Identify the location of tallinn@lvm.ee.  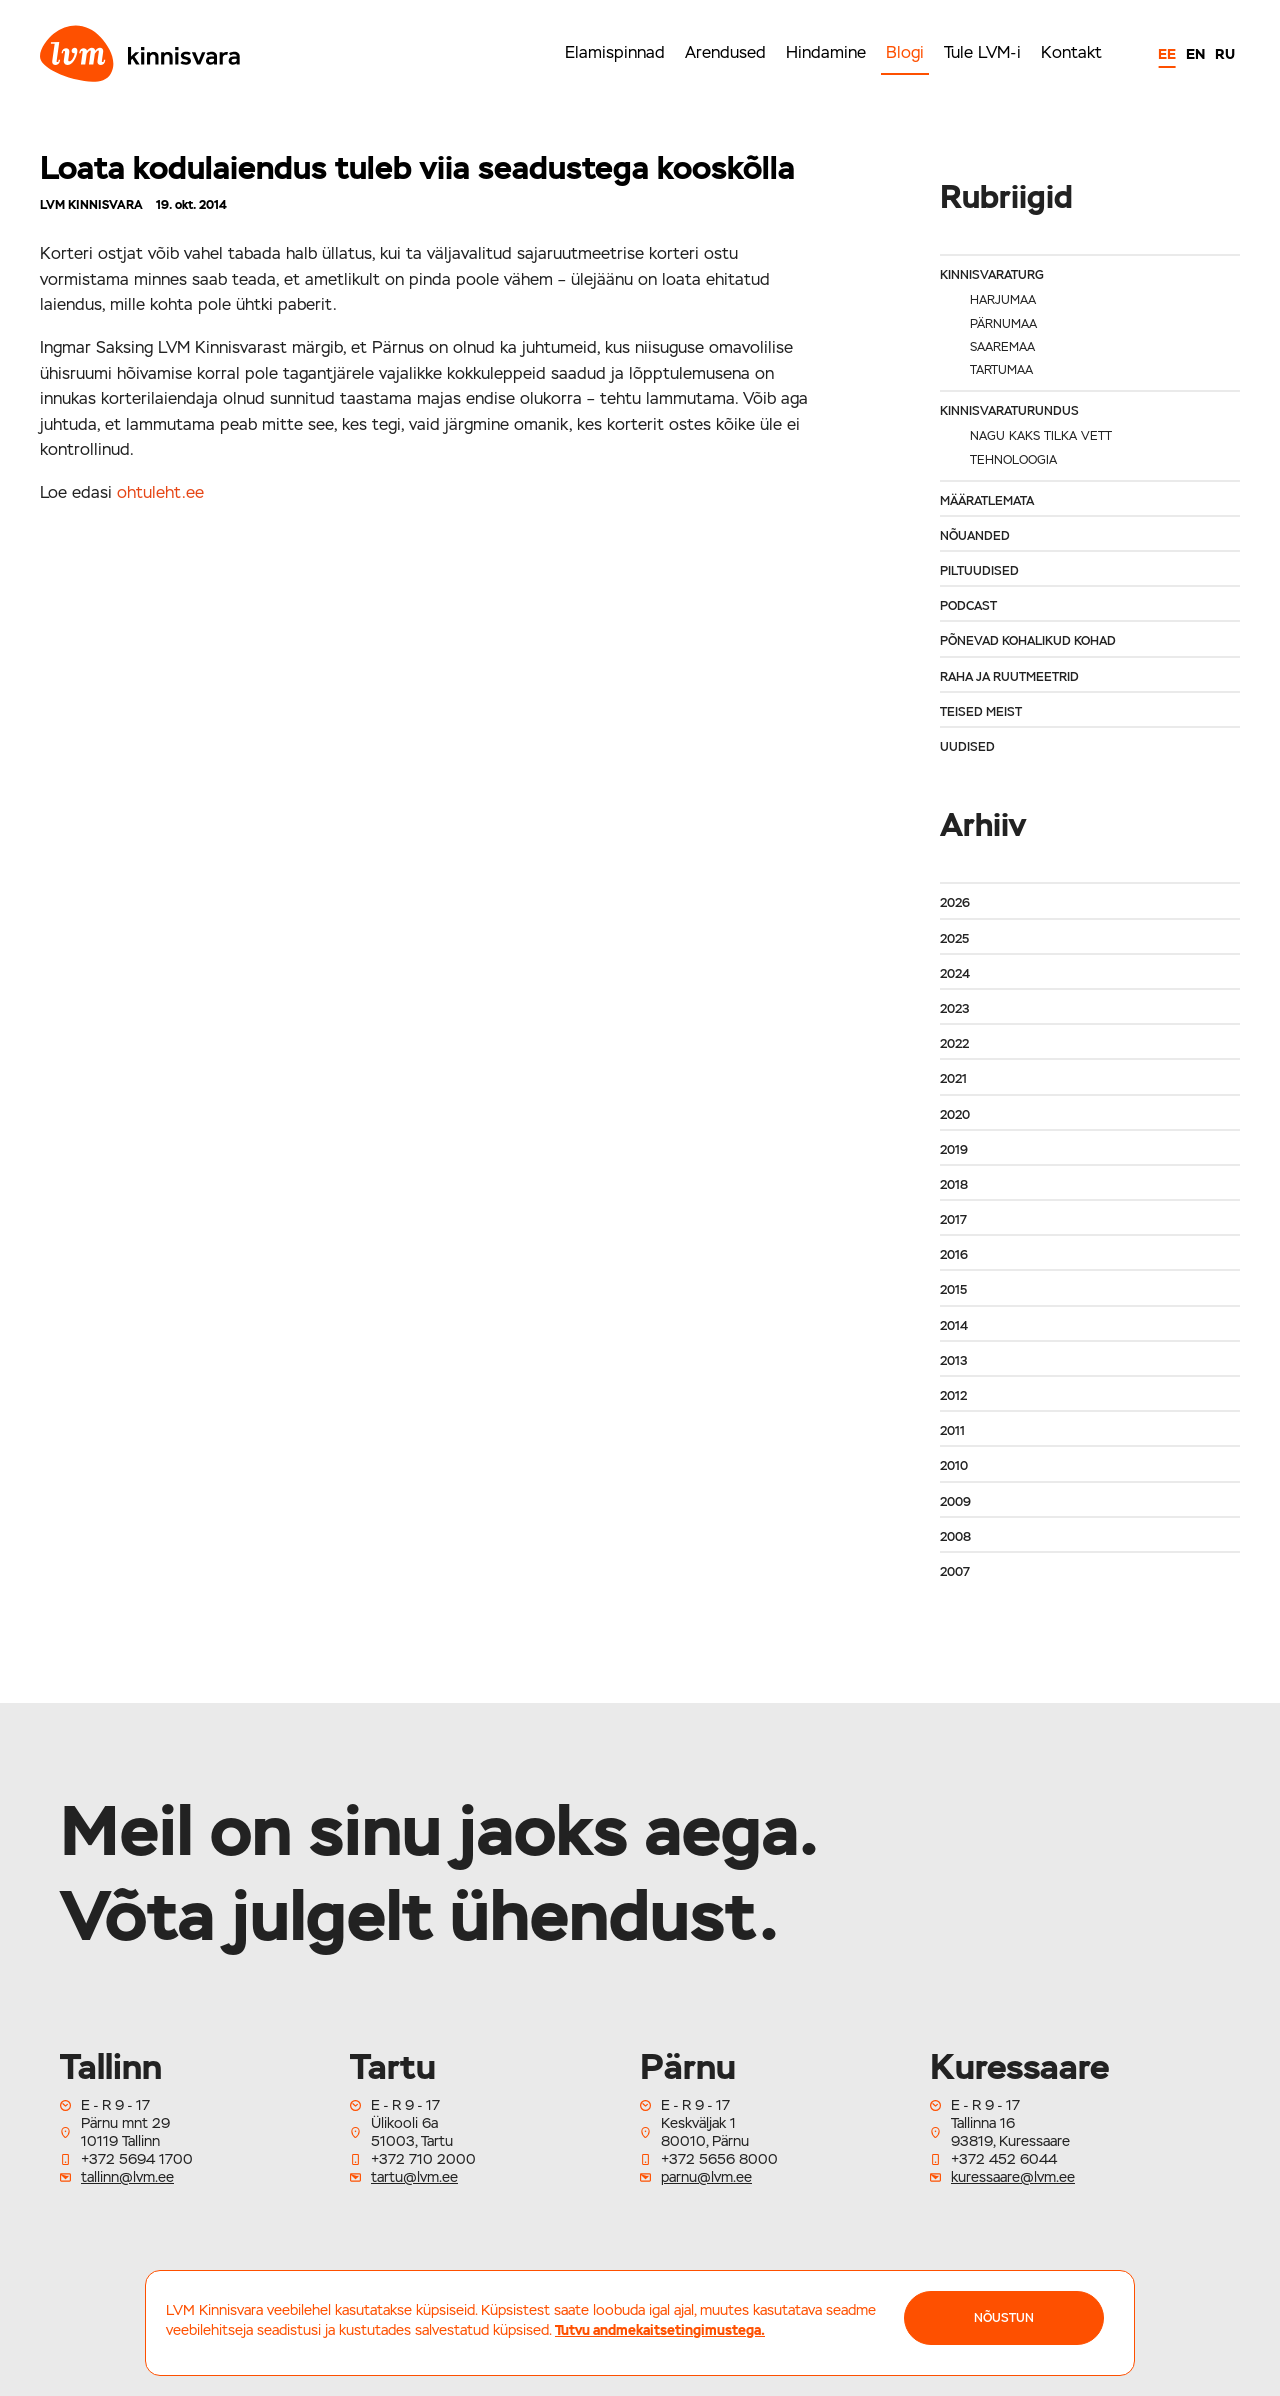
(127, 2177).